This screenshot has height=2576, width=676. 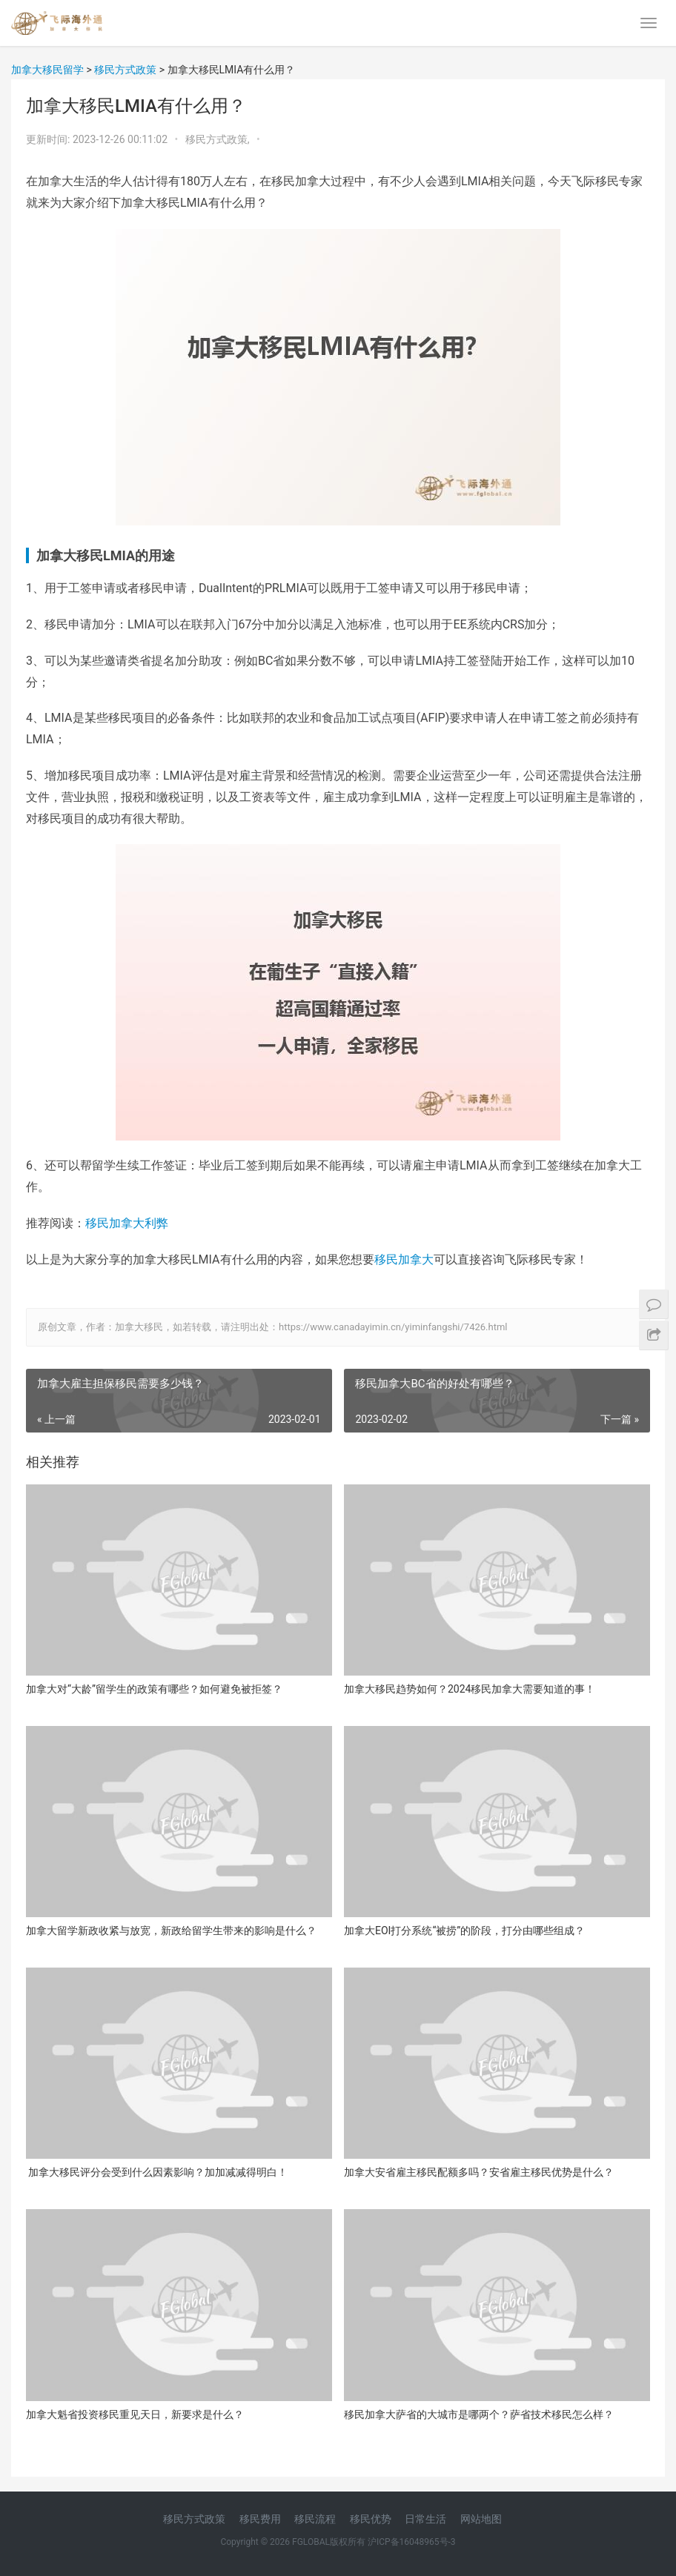 I want to click on 加拿大安省雇主移民配额多吗？安省雇主移民优势是什么？, so click(x=479, y=2172).